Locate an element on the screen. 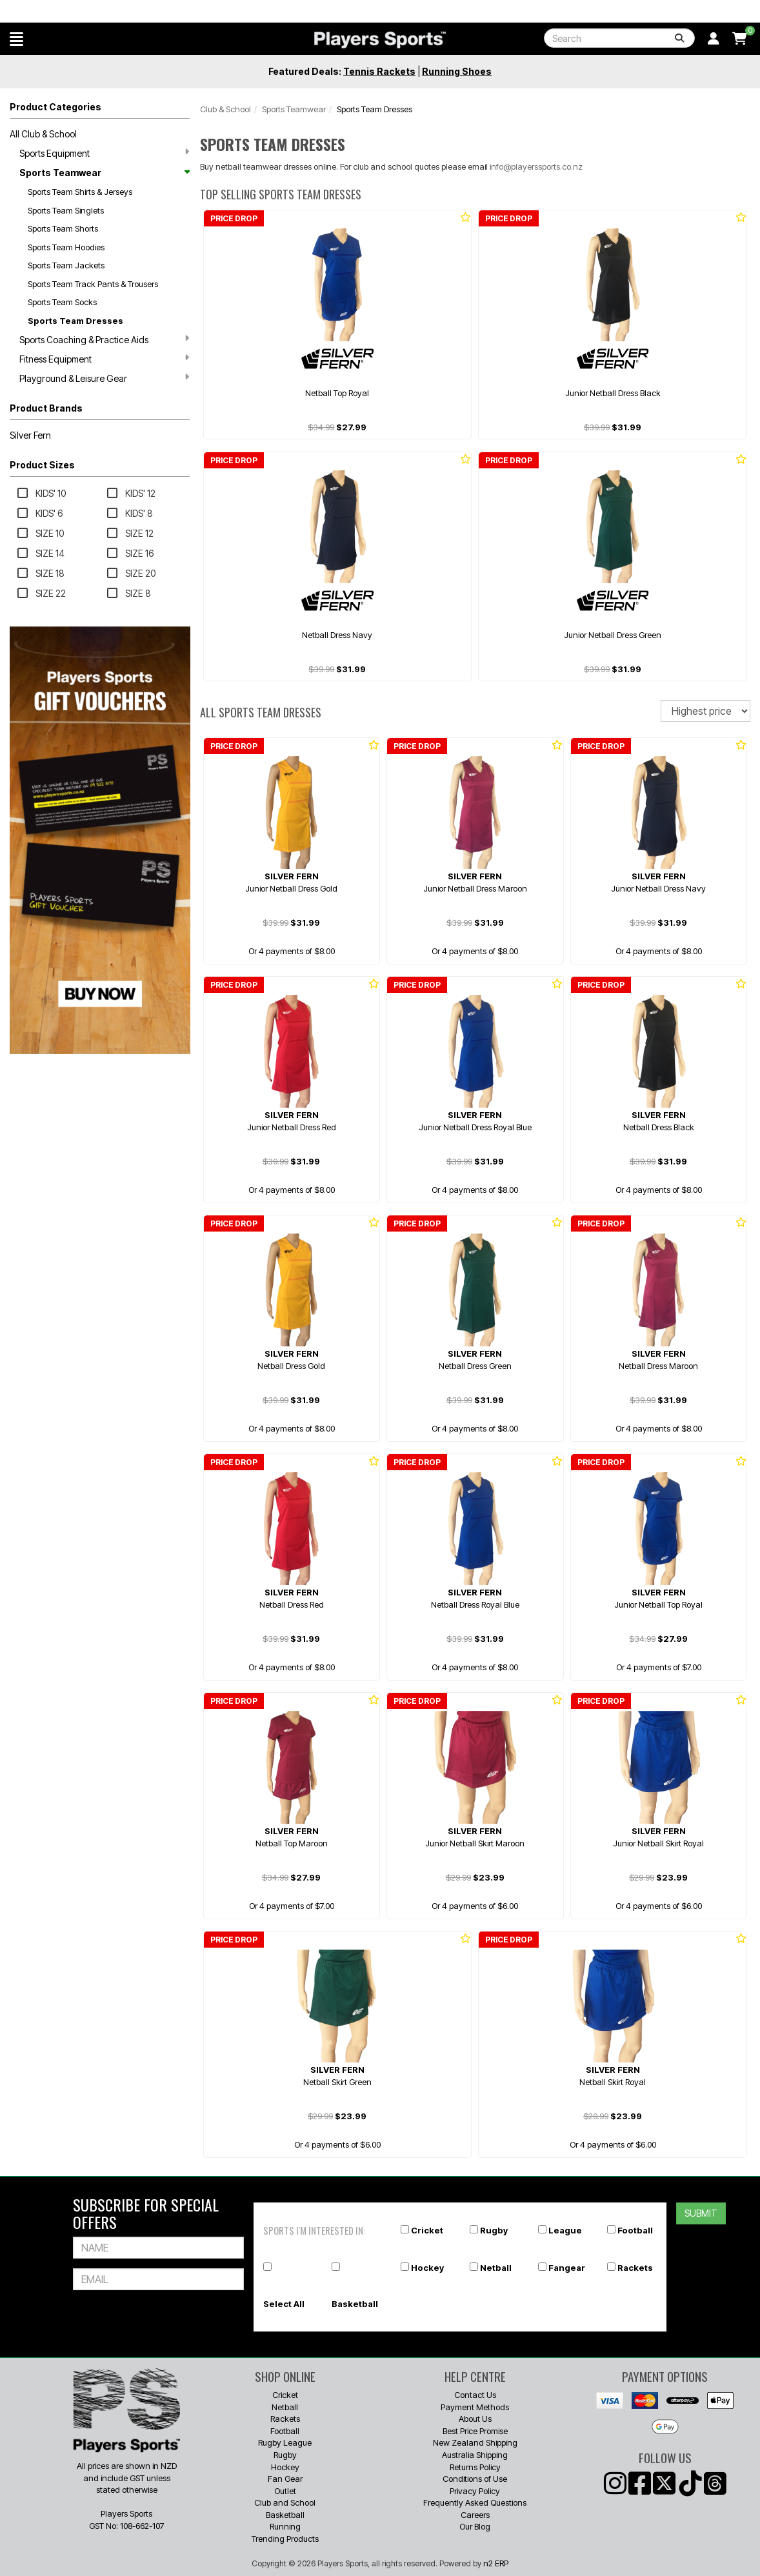 The height and width of the screenshot is (2576, 760). Outlet is located at coordinates (285, 2491).